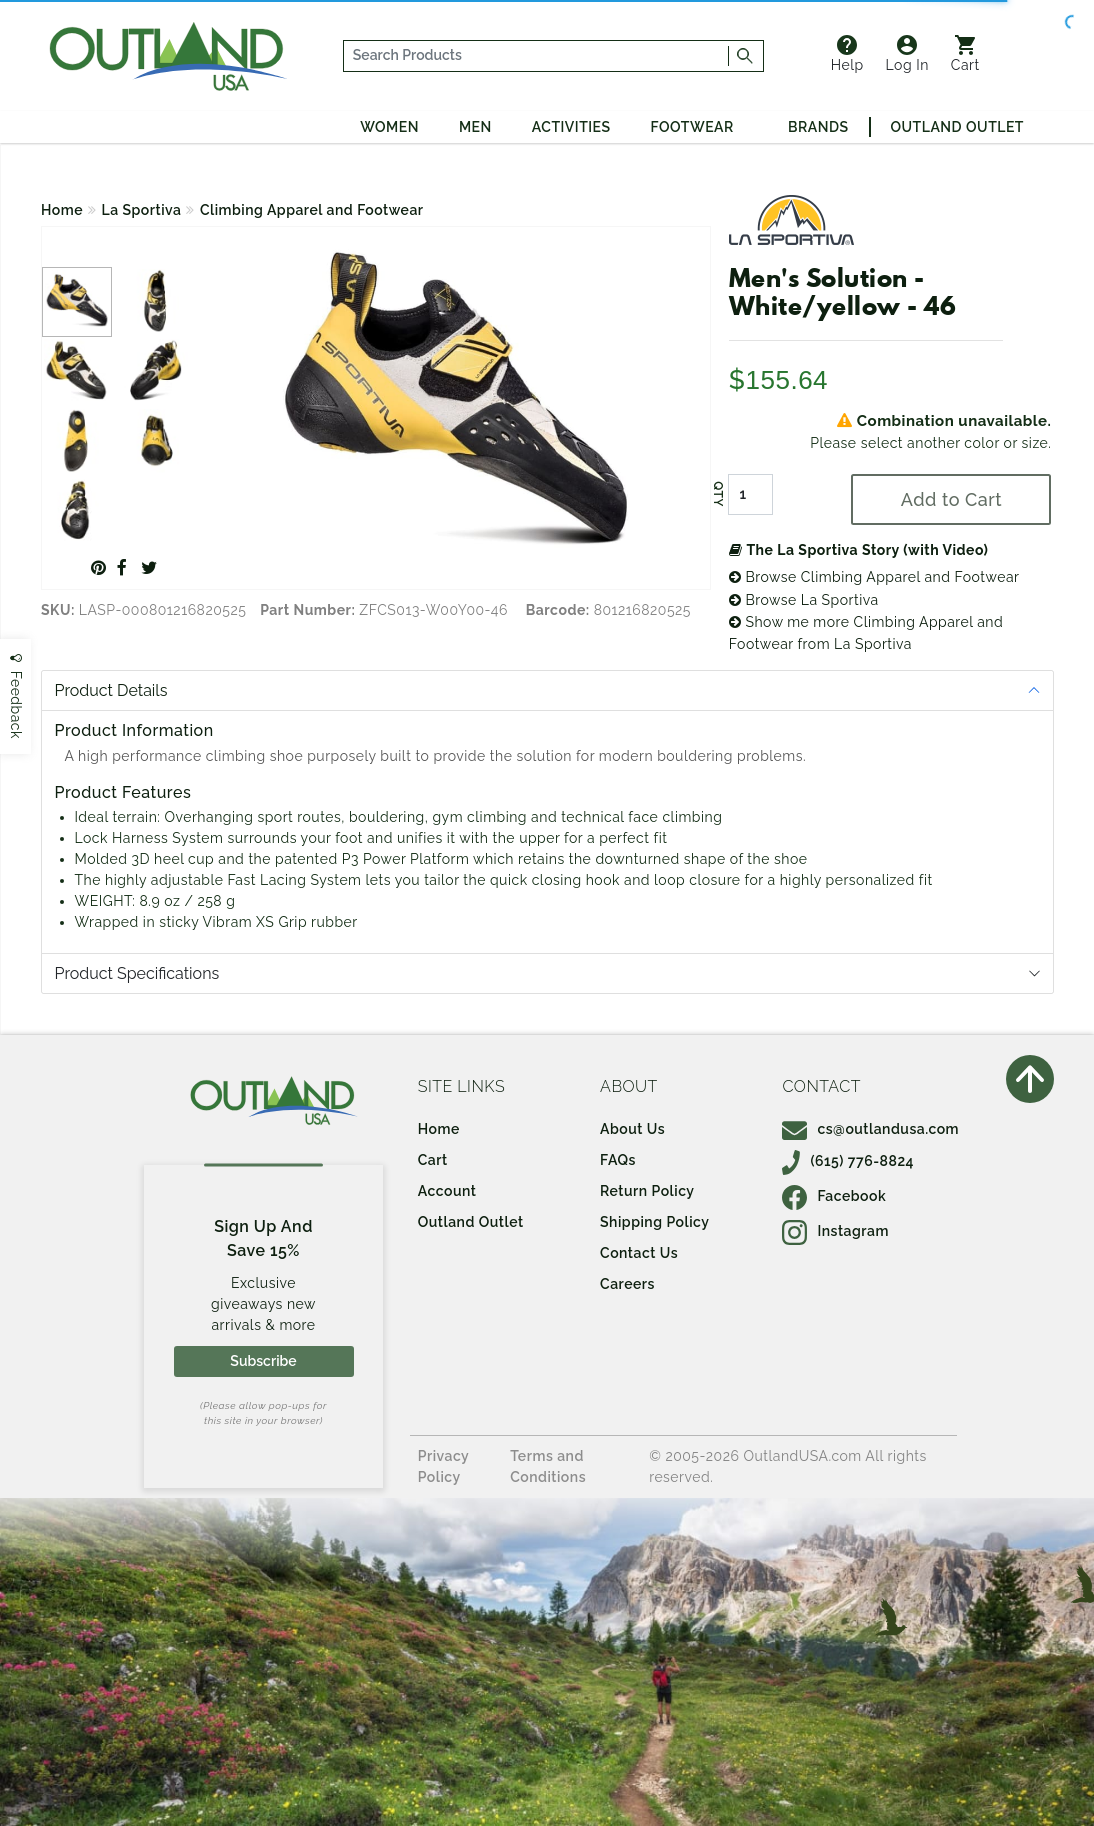  I want to click on (615) 776-8824, so click(848, 1161).